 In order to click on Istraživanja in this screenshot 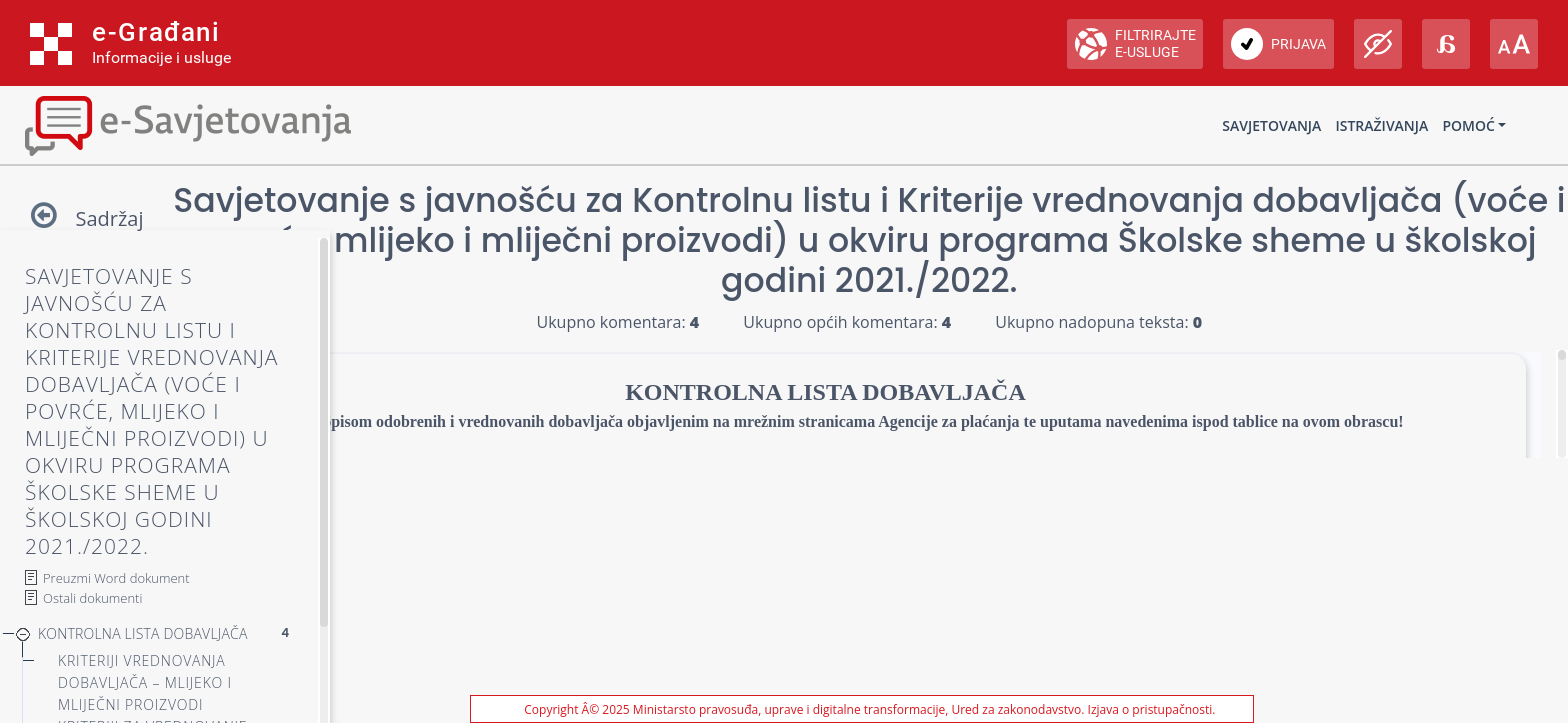, I will do `click(1381, 125)`.